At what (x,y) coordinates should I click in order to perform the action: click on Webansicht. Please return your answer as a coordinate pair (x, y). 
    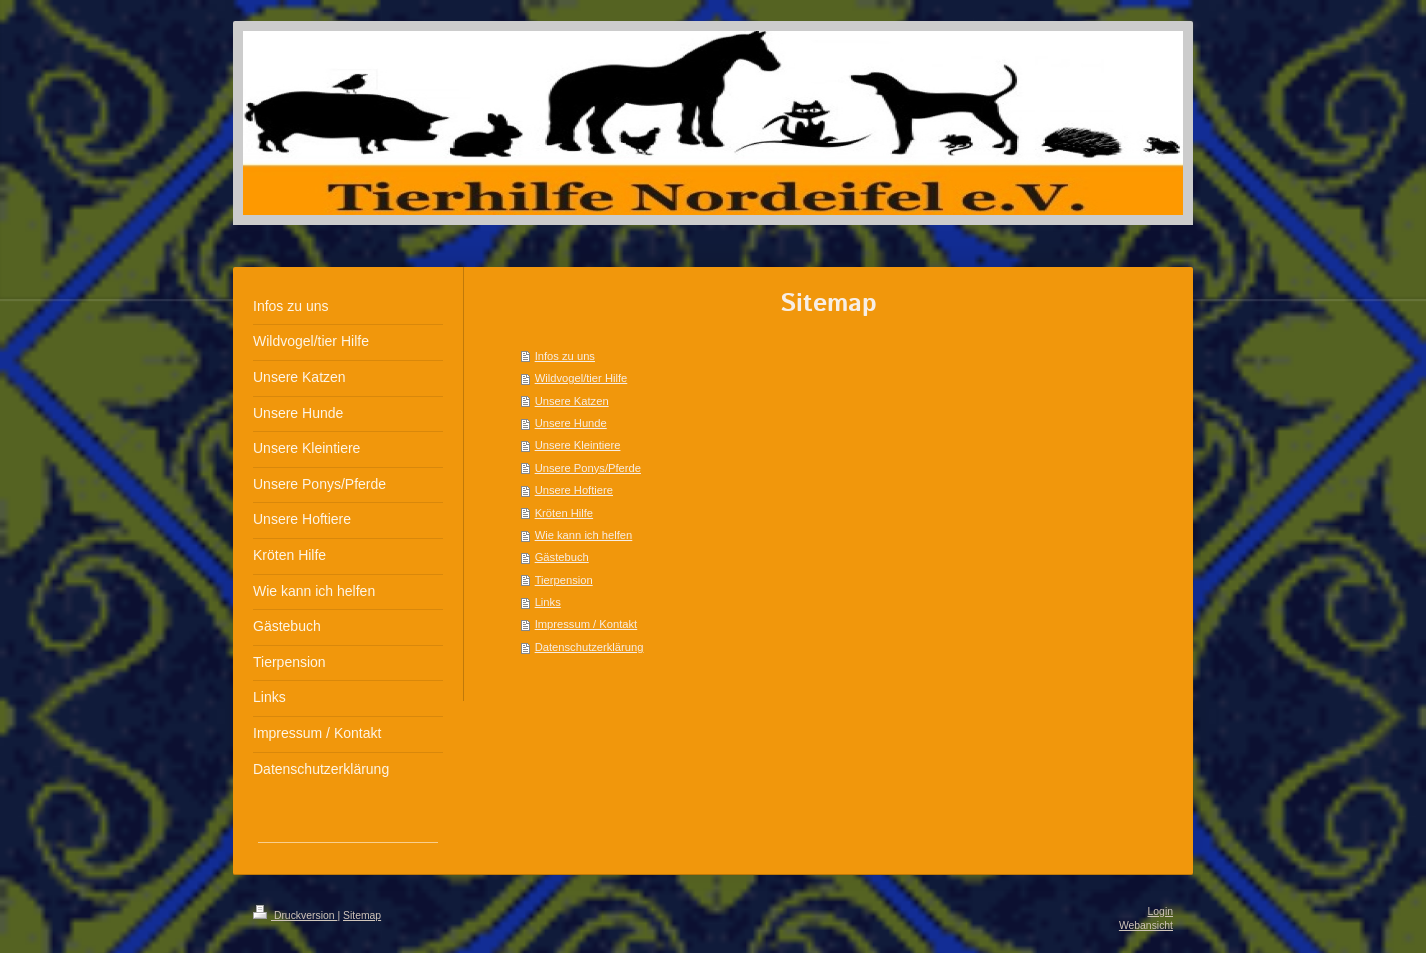
    Looking at the image, I should click on (1146, 925).